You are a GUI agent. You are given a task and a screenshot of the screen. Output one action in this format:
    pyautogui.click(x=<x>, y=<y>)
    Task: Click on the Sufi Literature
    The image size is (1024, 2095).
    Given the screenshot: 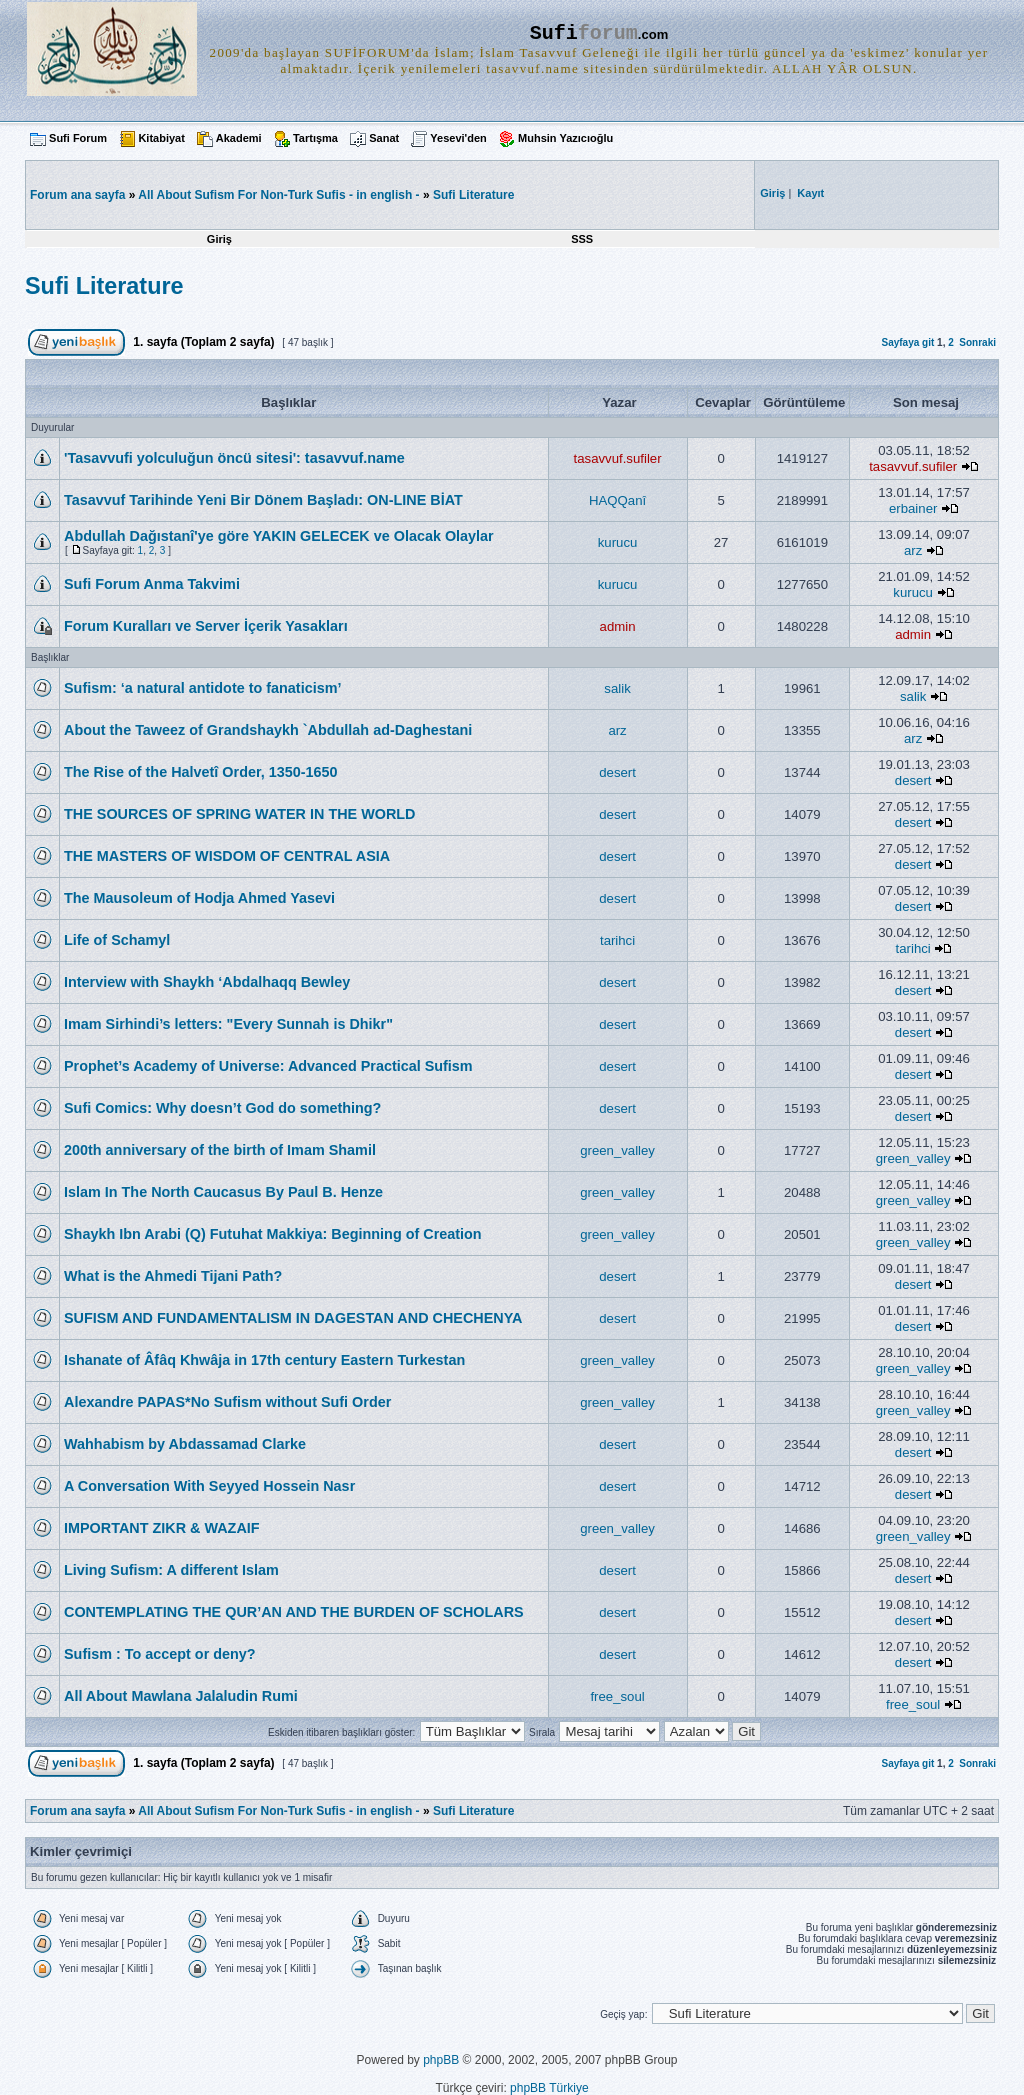 What is the action you would take?
    pyautogui.click(x=473, y=195)
    